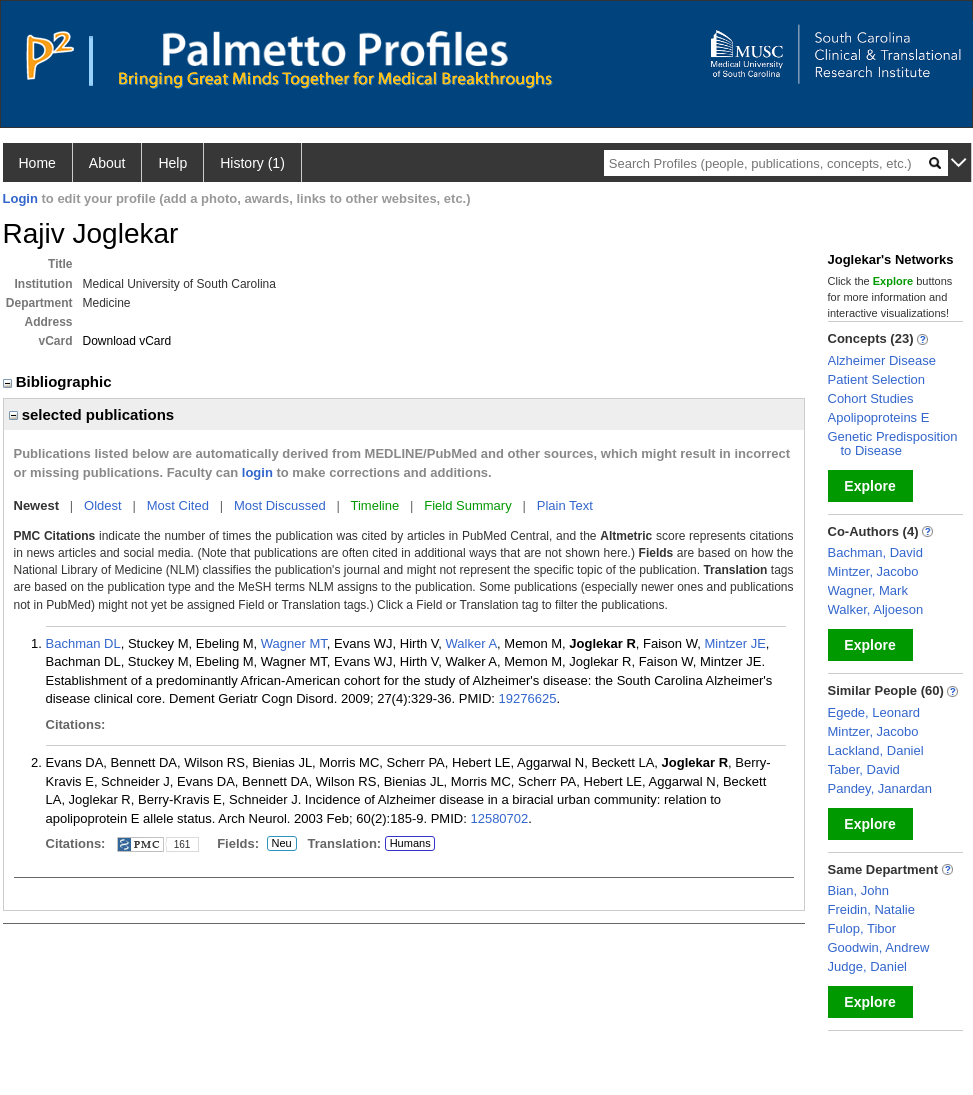  I want to click on Freidin, Natalie, so click(871, 909).